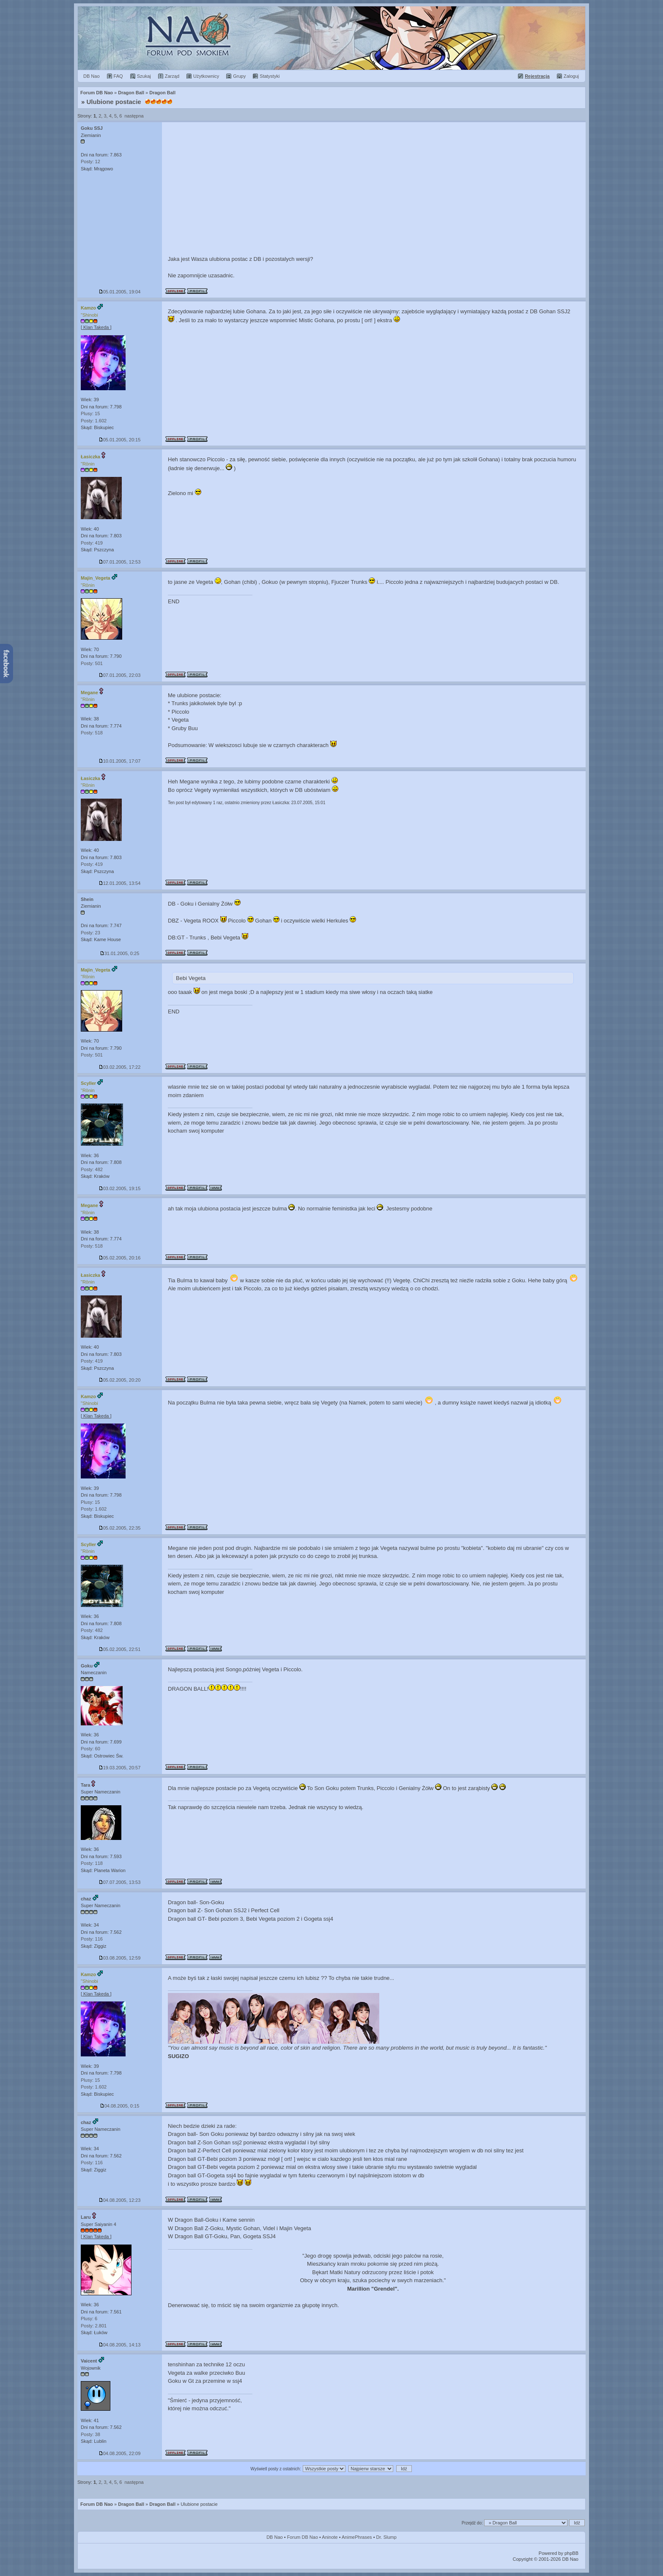  Describe the element at coordinates (357, 2537) in the screenshot. I see `AnimePhrases` at that location.